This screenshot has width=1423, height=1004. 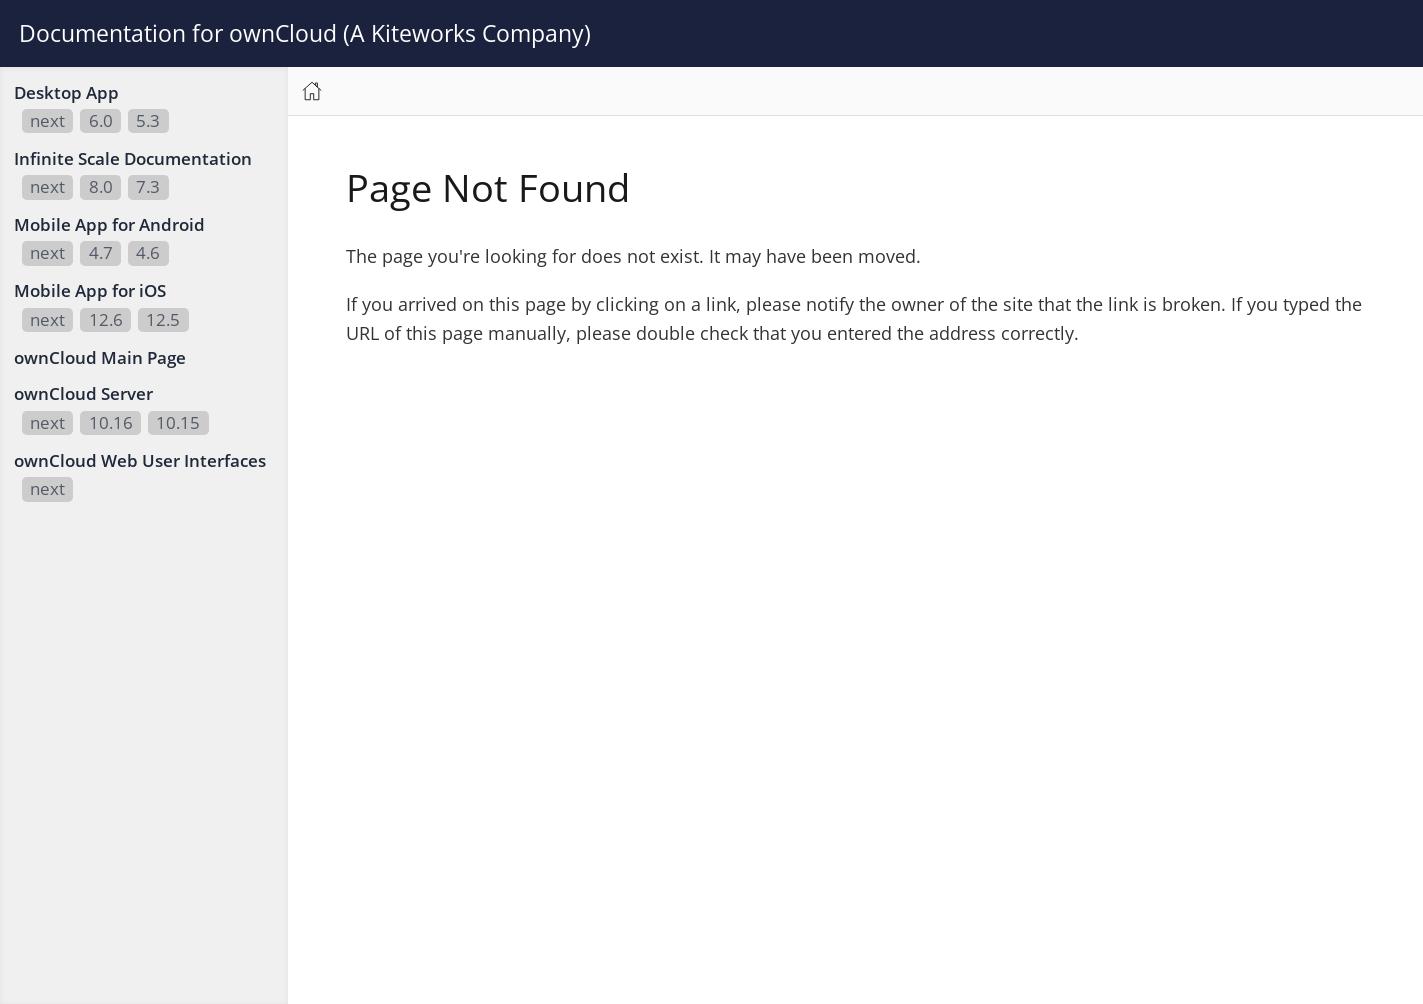 I want to click on Mobile App for Android, so click(x=109, y=224).